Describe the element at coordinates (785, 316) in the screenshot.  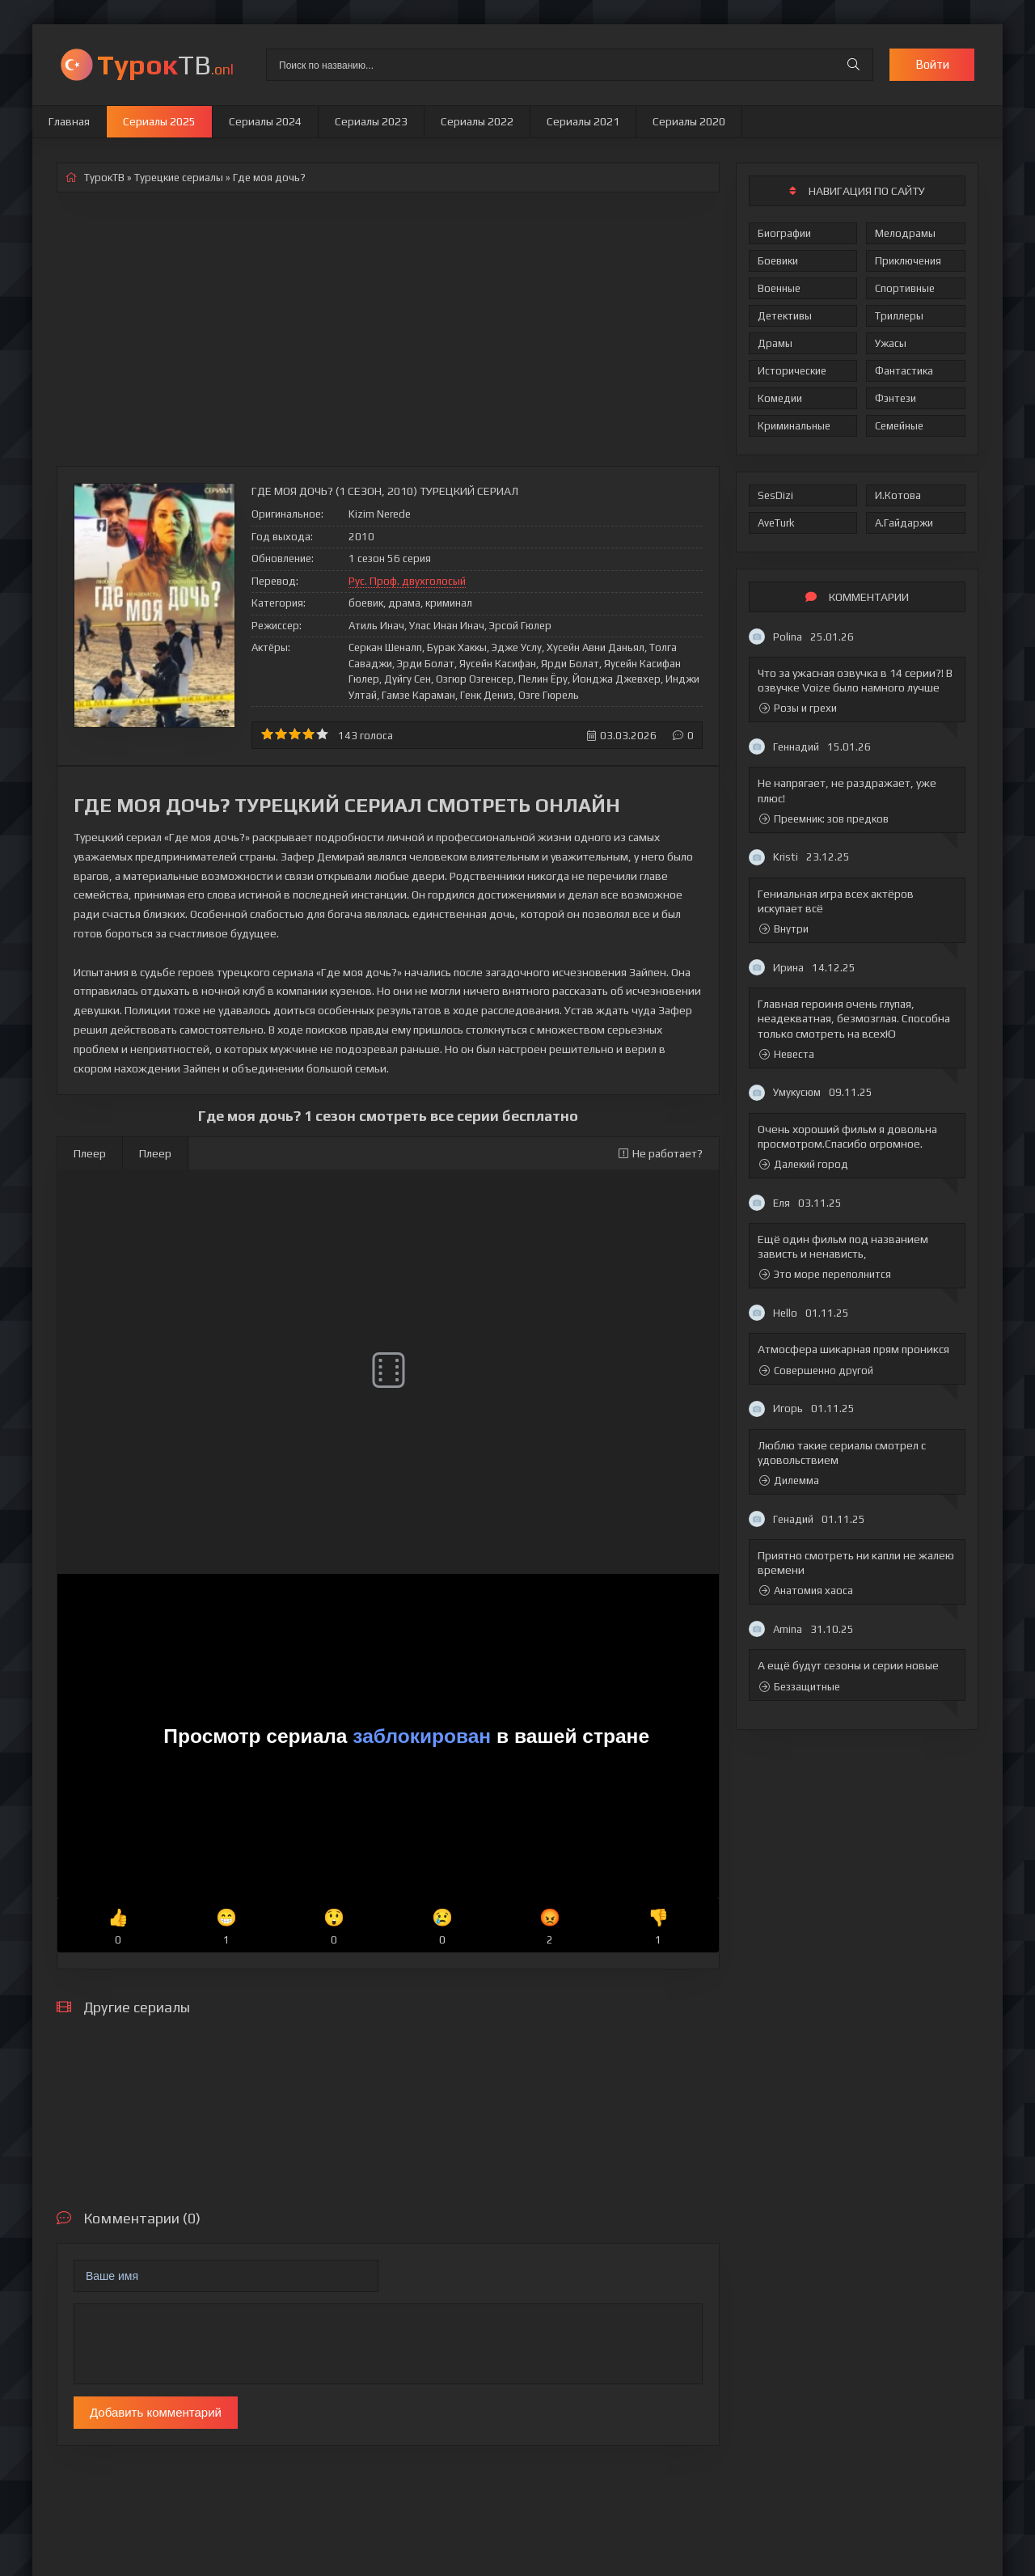
I see `Детективы` at that location.